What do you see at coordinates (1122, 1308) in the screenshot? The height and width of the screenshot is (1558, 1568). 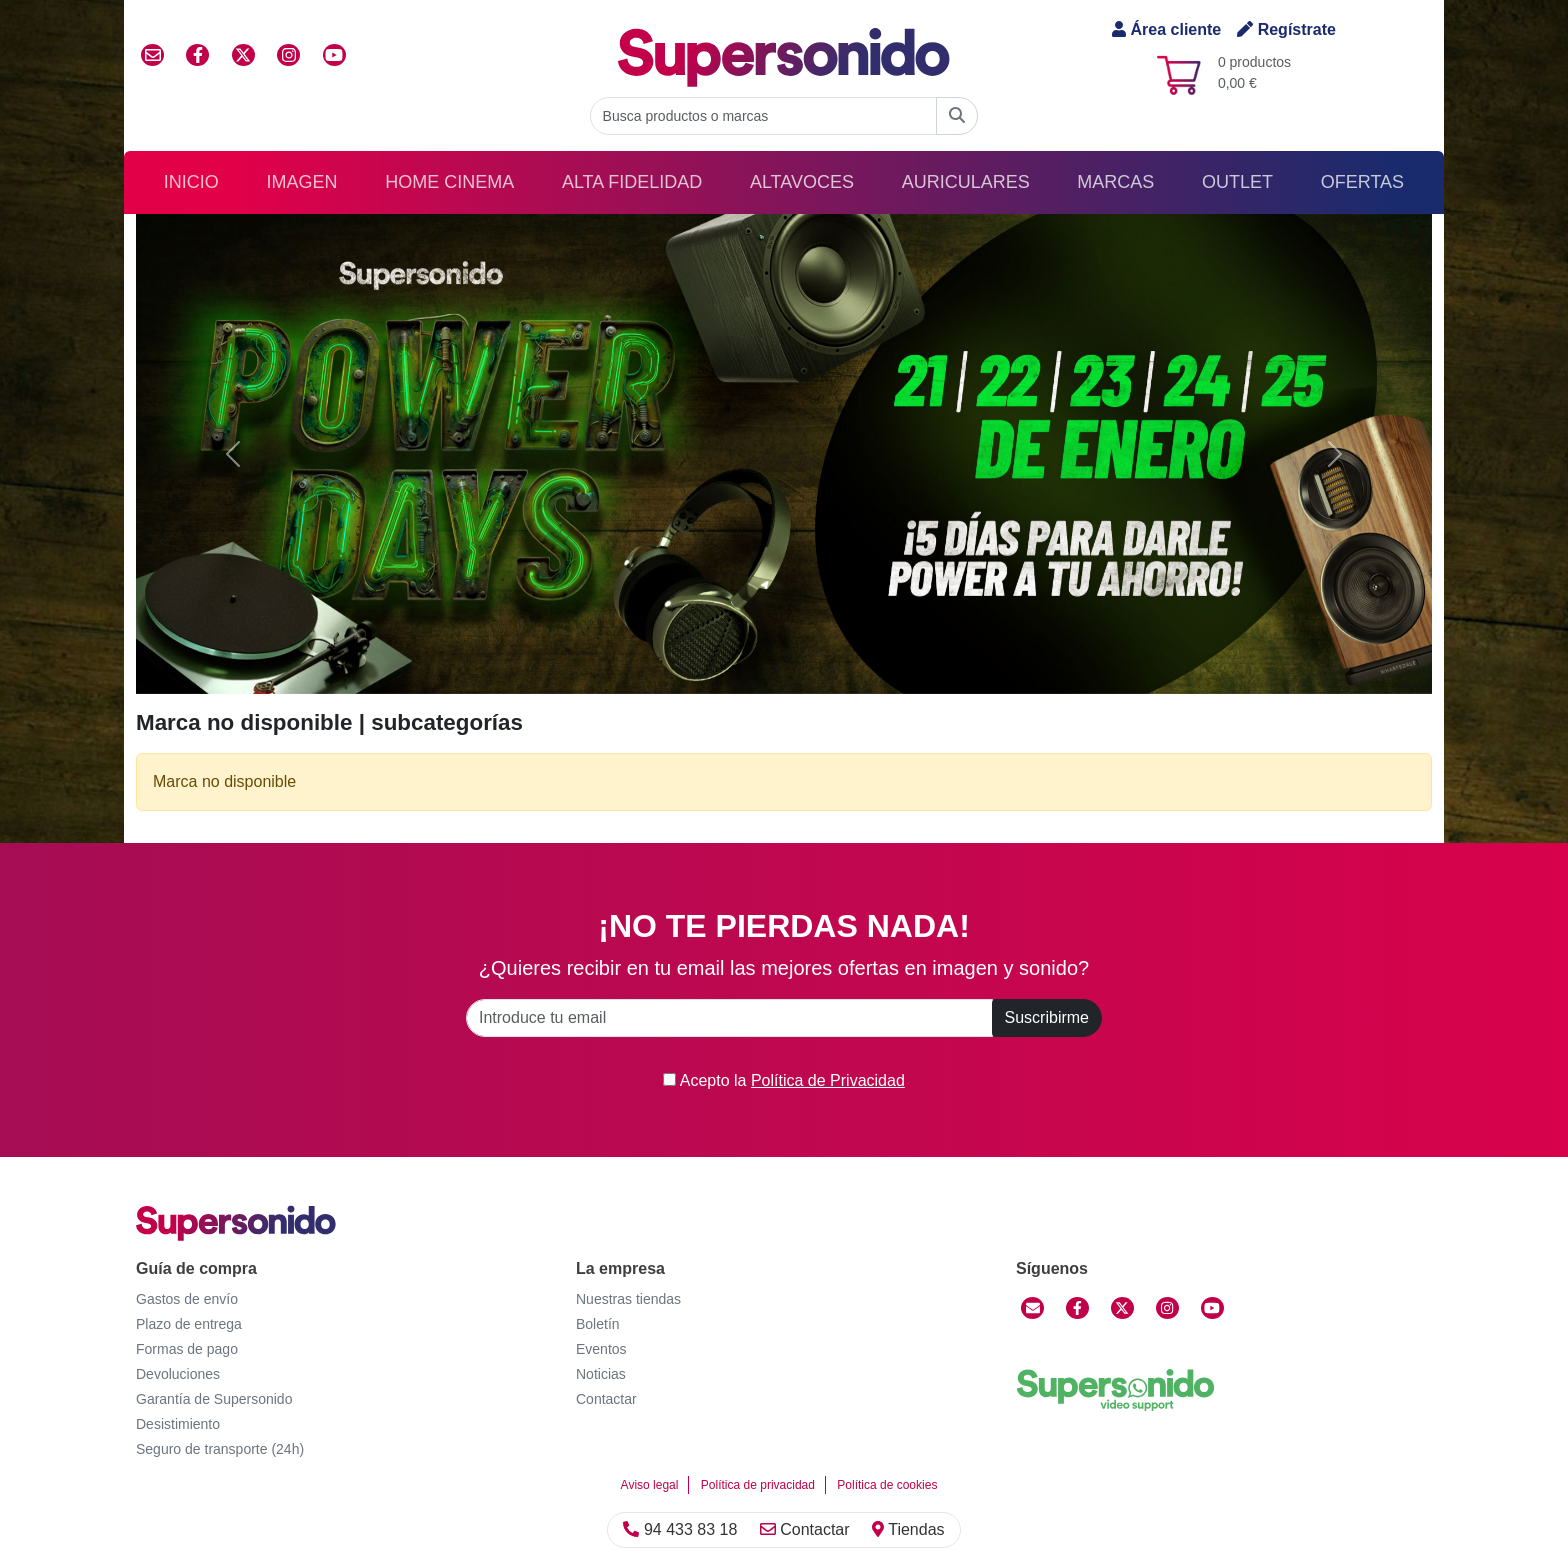 I see `[Twitter]` at bounding box center [1122, 1308].